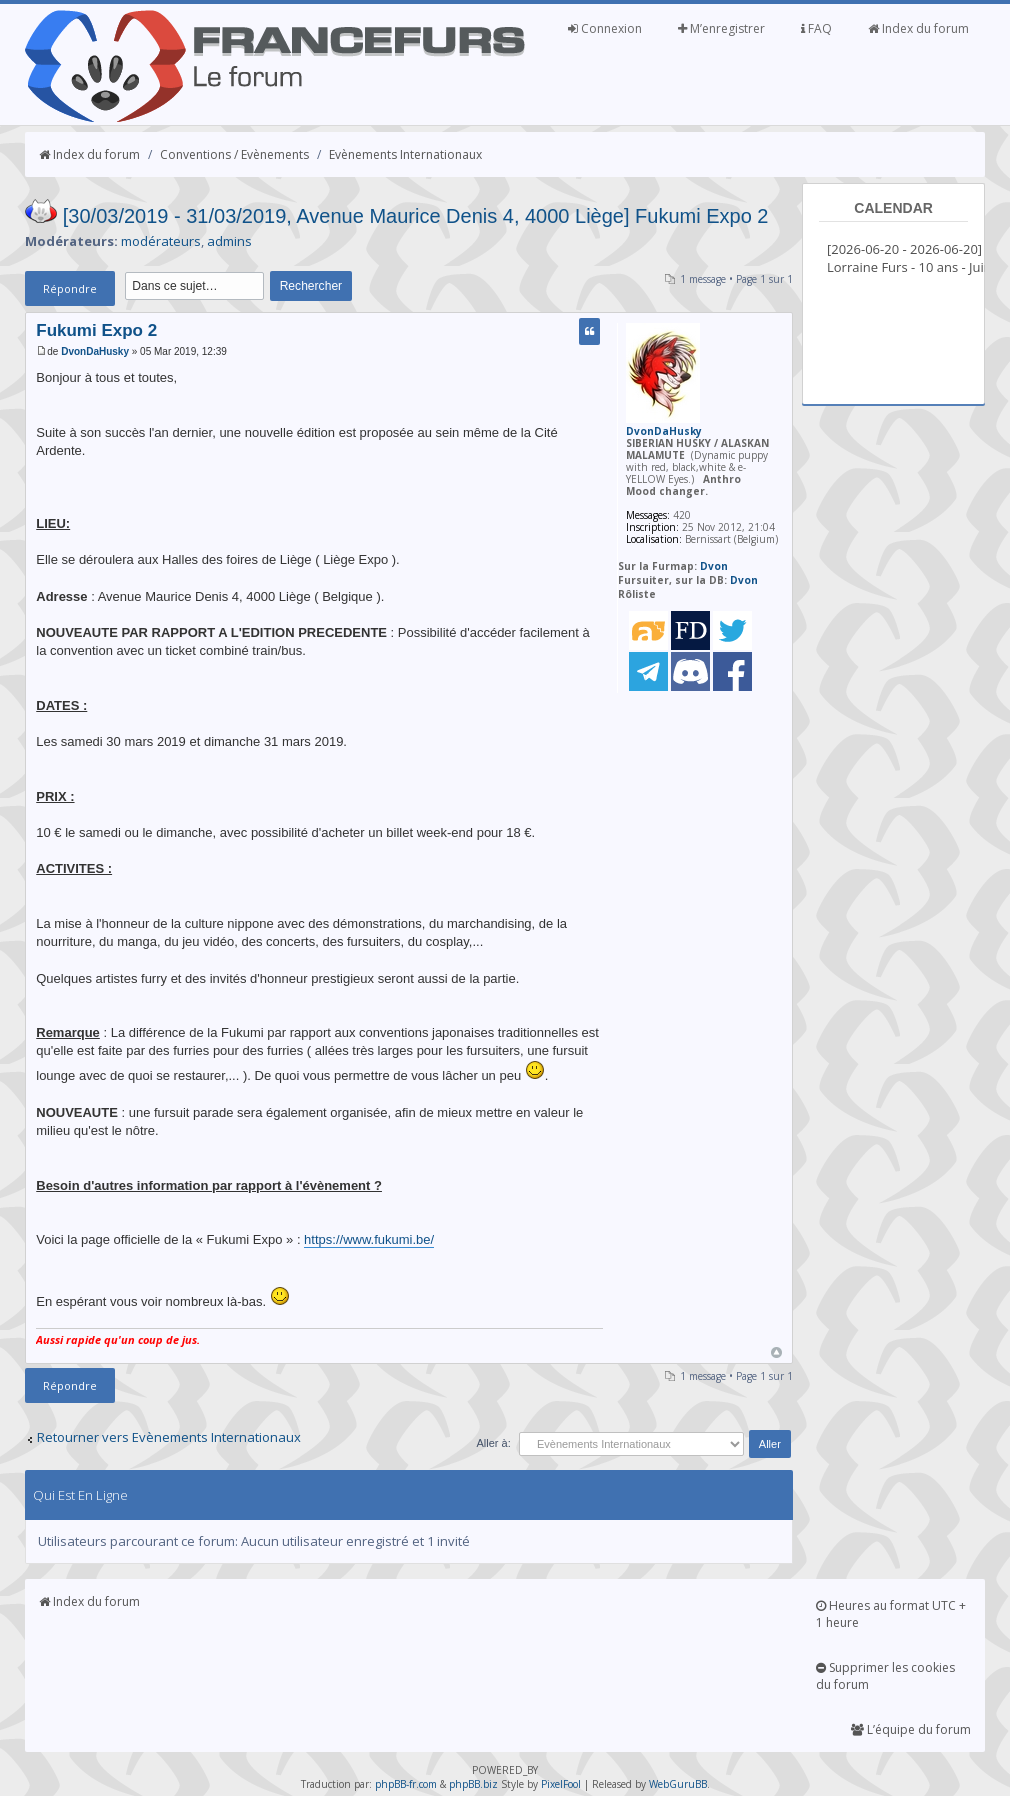 The image size is (1010, 1796). What do you see at coordinates (406, 1784) in the screenshot?
I see `phpBB-fr.com` at bounding box center [406, 1784].